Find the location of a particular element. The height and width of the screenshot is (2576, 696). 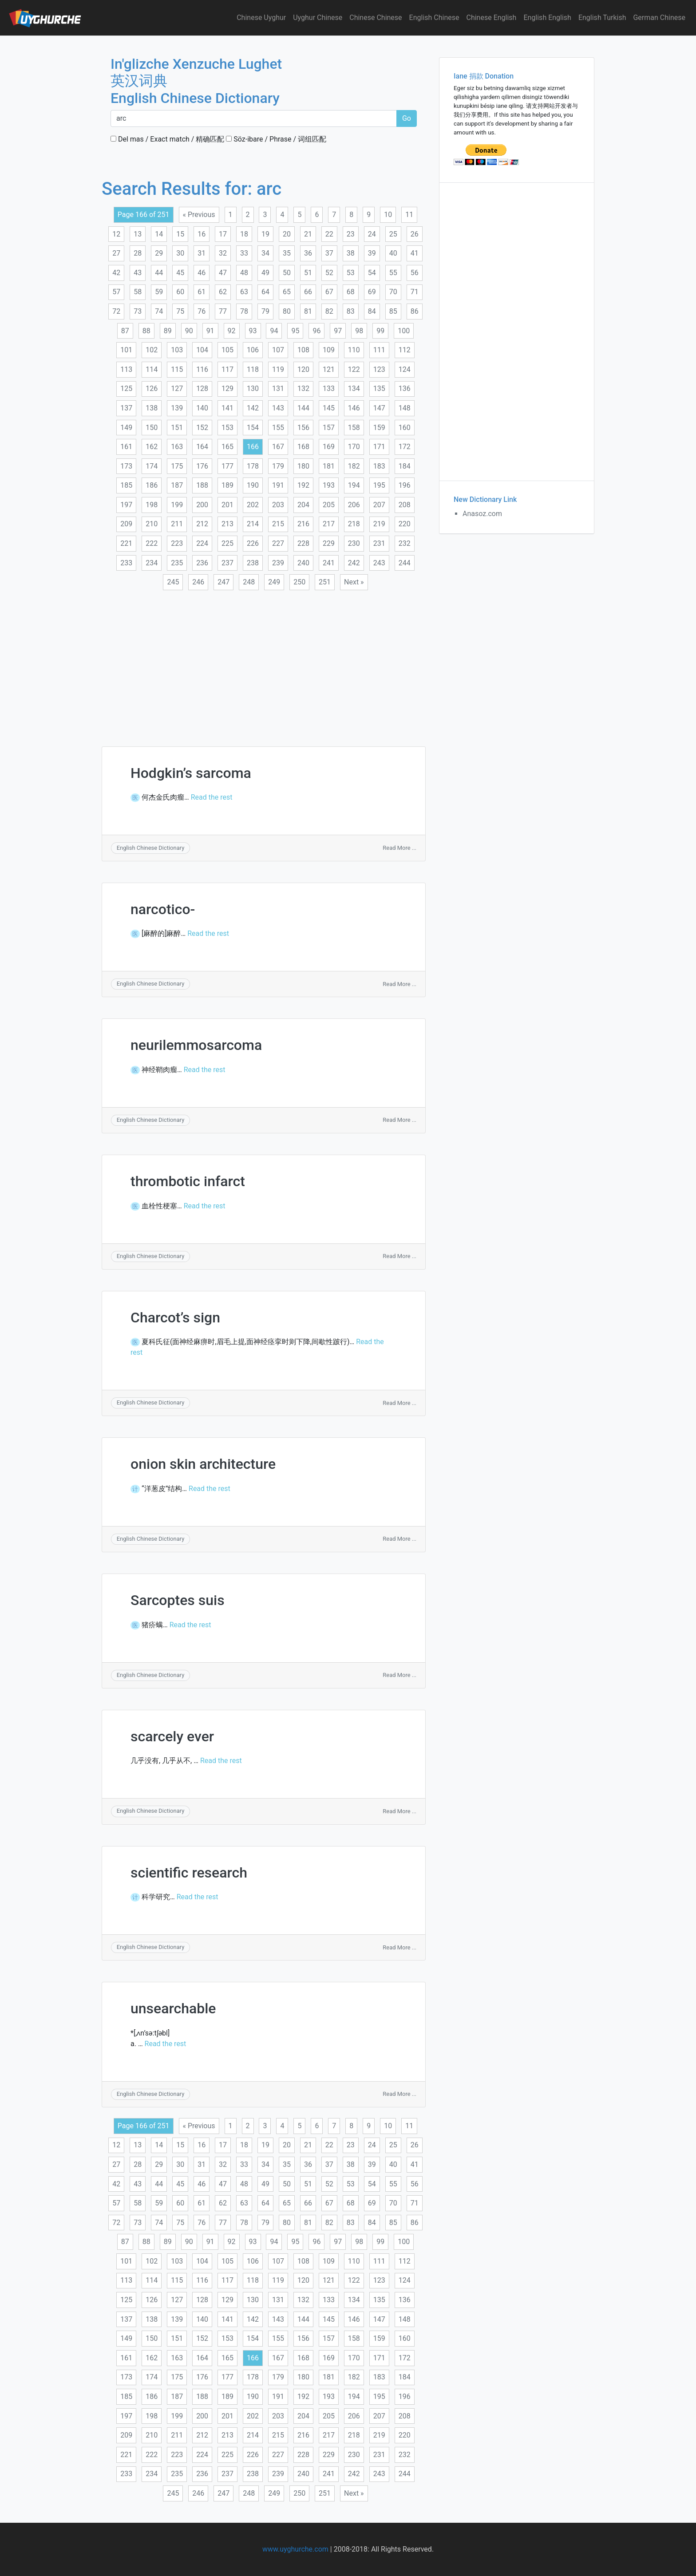

115 is located at coordinates (177, 369).